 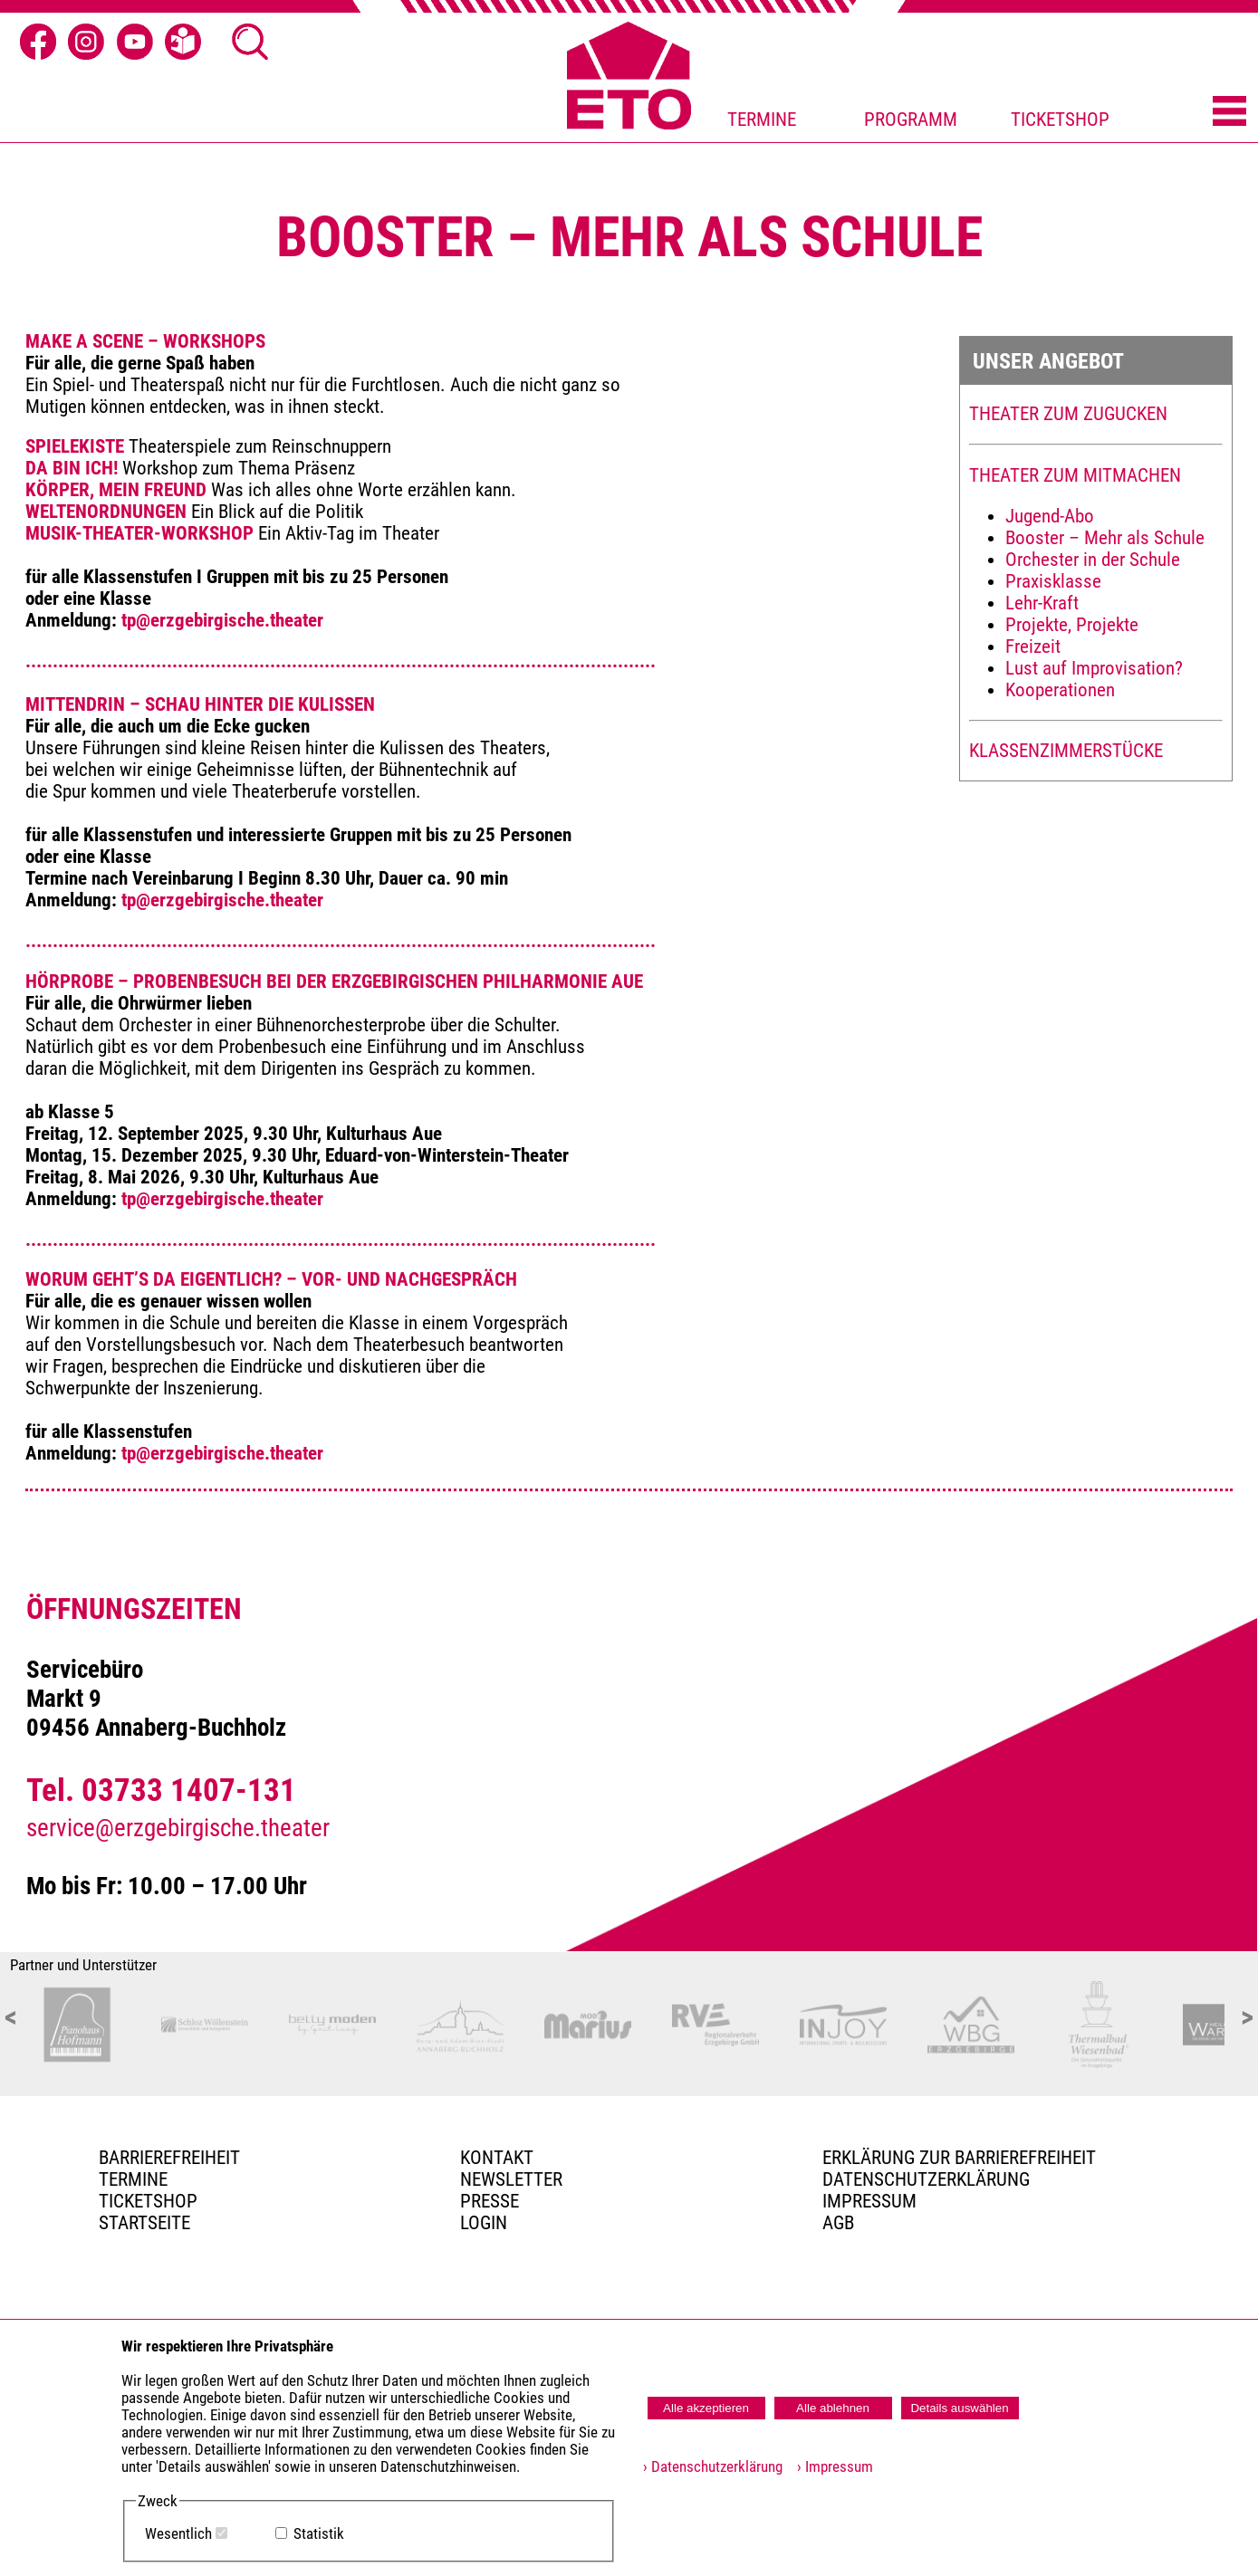 I want to click on KLASSENZIMMERSTÜCKE, so click(x=1066, y=750).